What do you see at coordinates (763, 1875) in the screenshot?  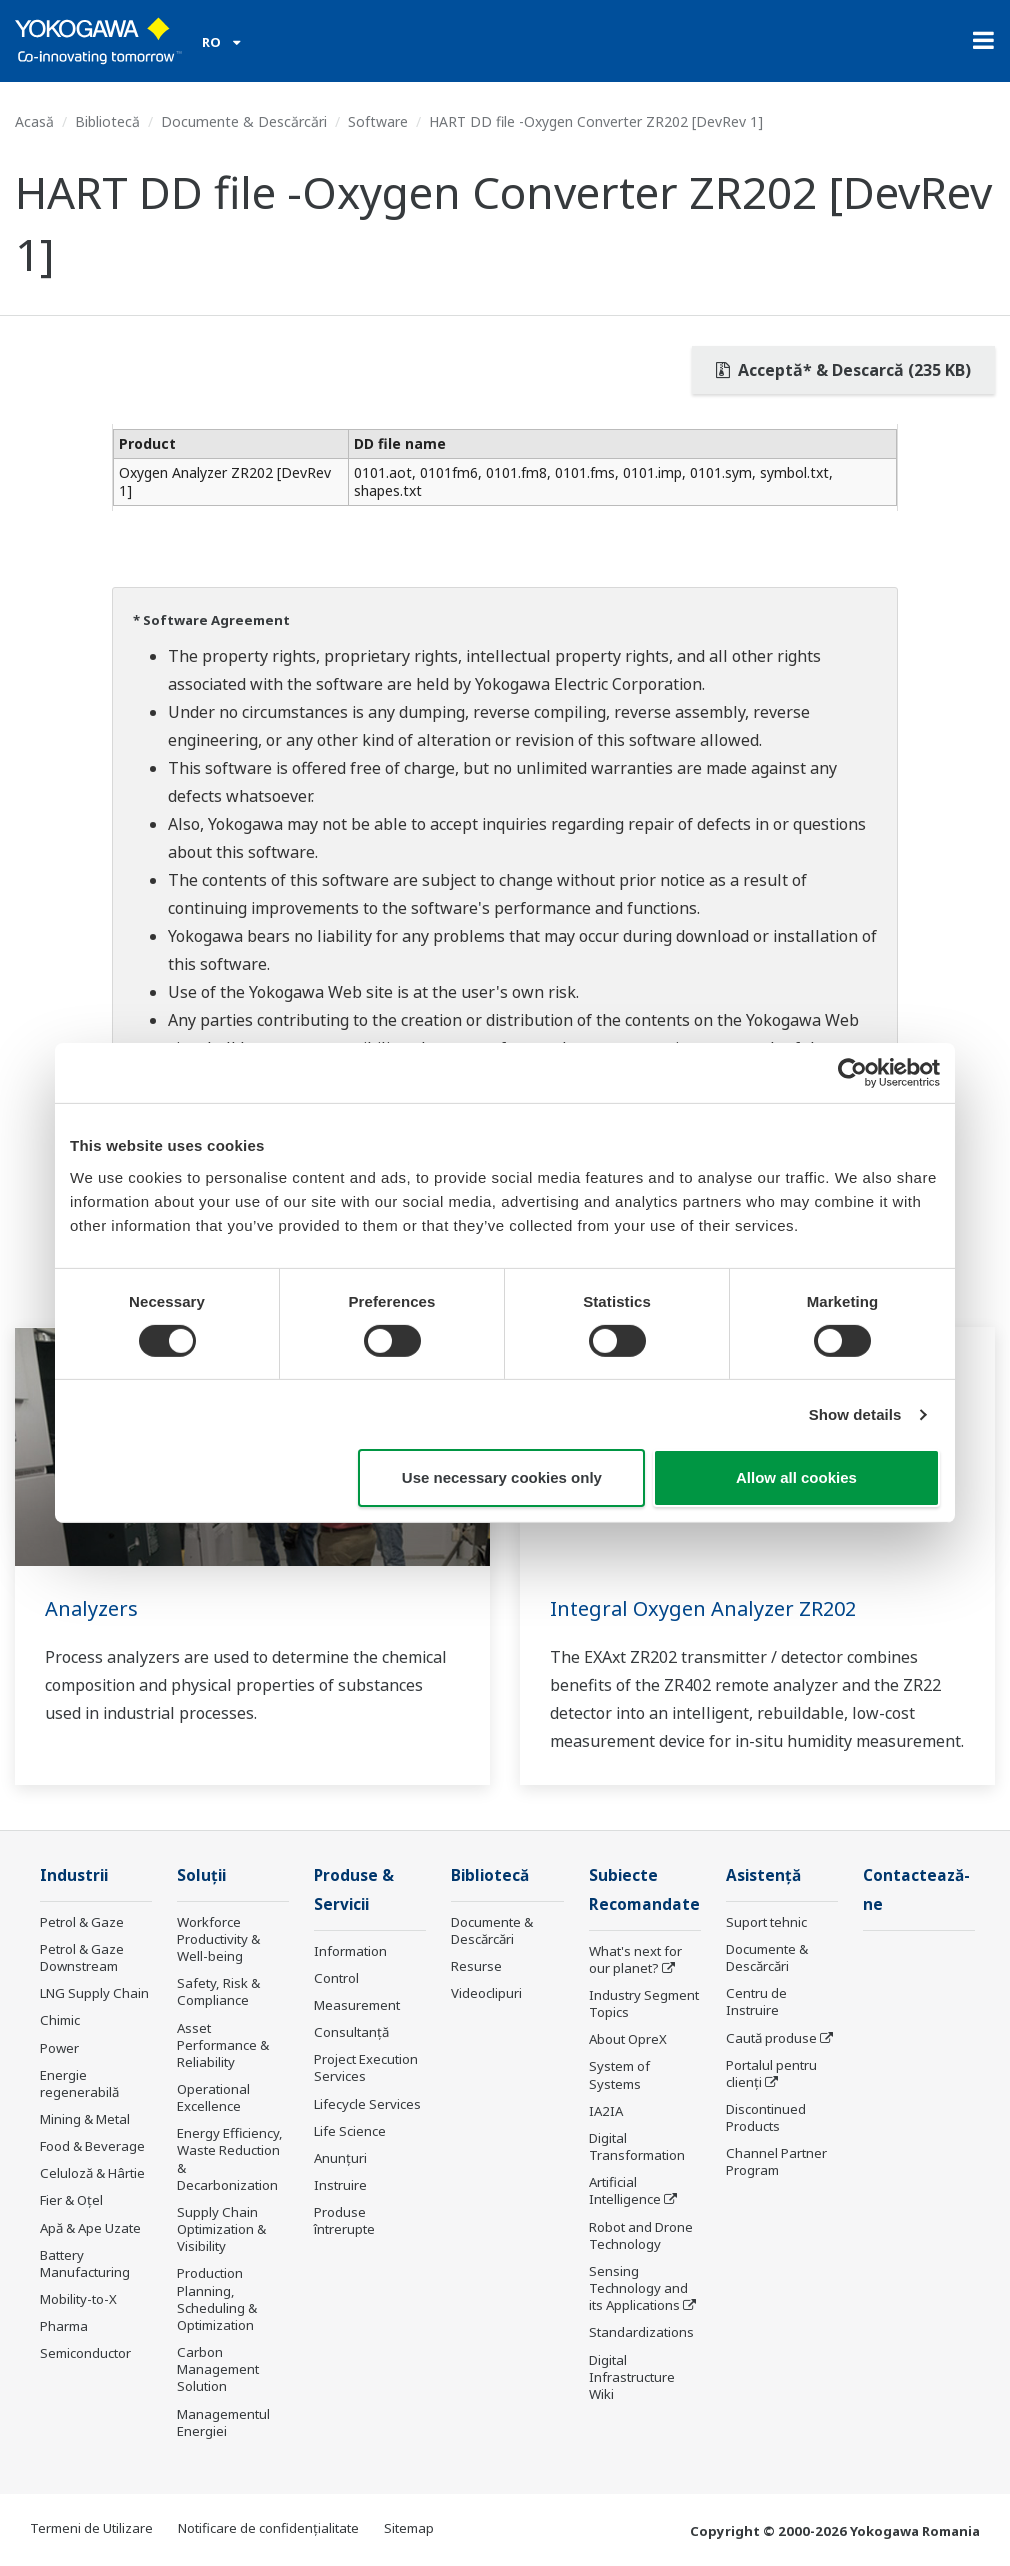 I see `Asistență` at bounding box center [763, 1875].